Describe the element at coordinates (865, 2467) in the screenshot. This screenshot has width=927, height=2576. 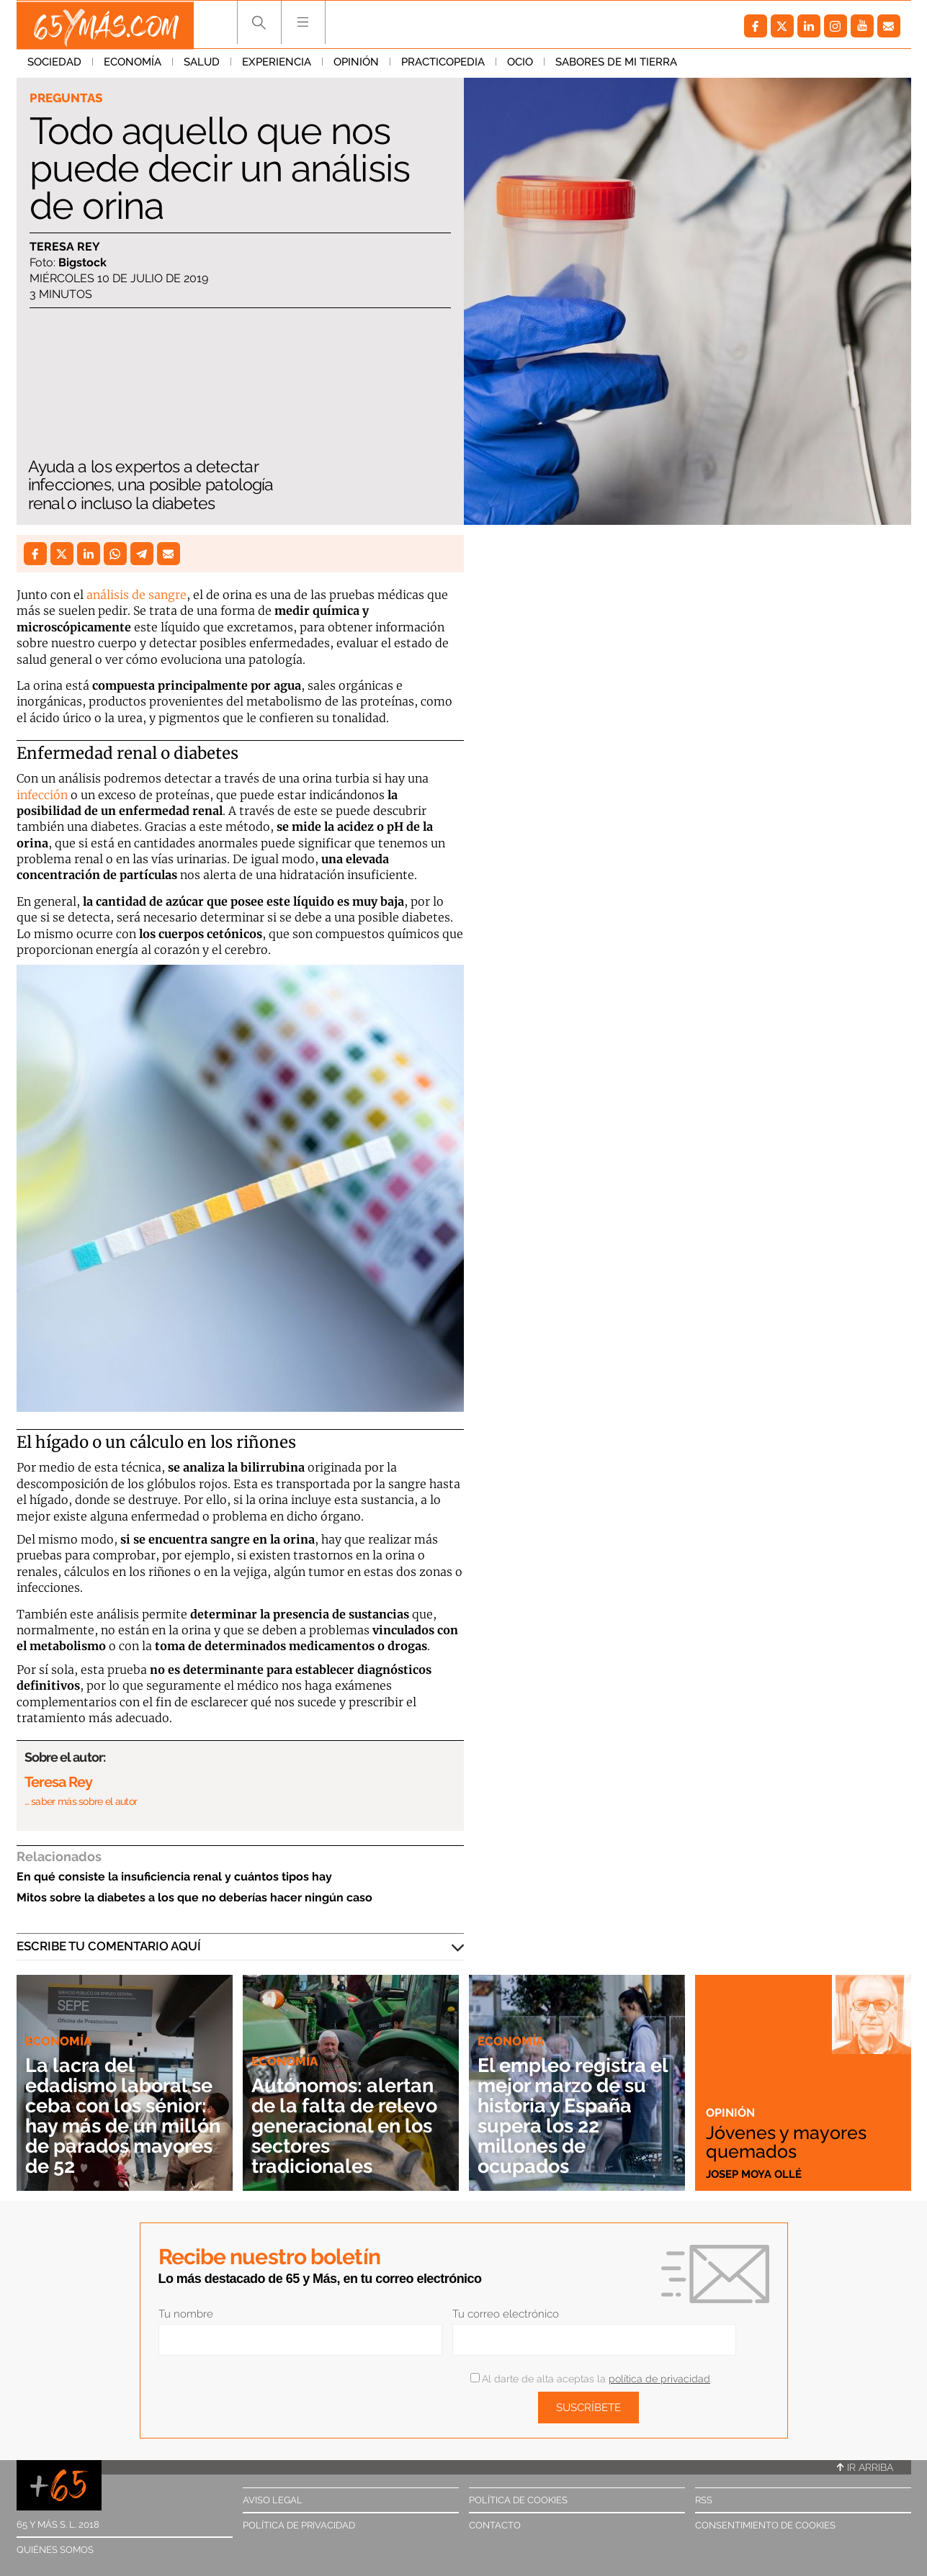
I see `Ir arriba` at that location.